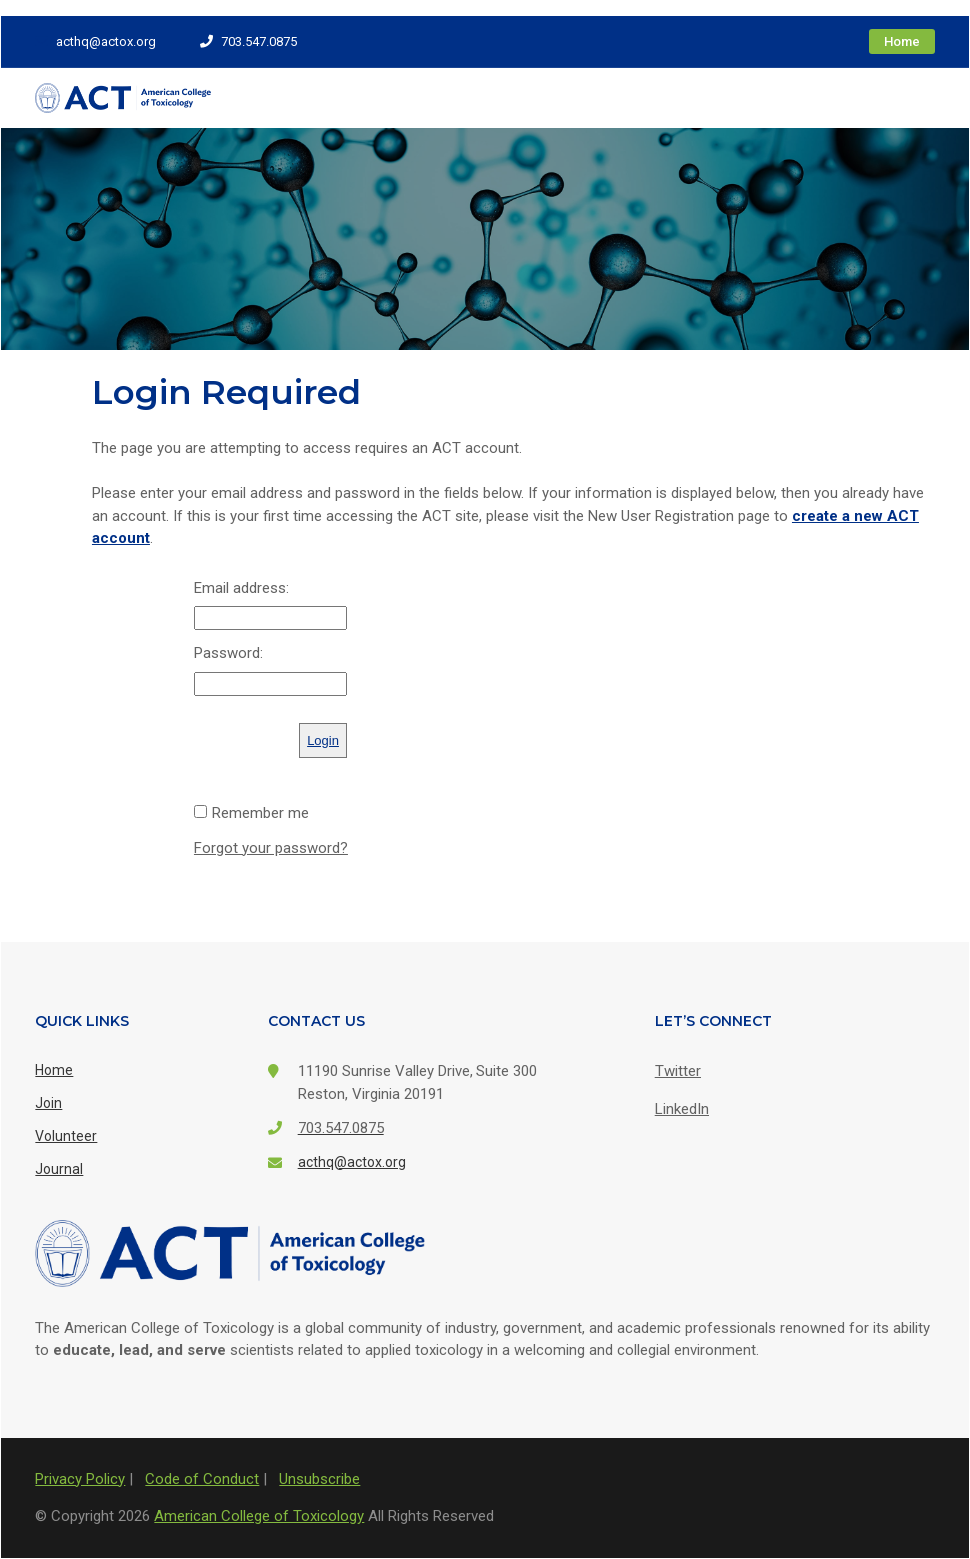  What do you see at coordinates (48, 1103) in the screenshot?
I see `Join` at bounding box center [48, 1103].